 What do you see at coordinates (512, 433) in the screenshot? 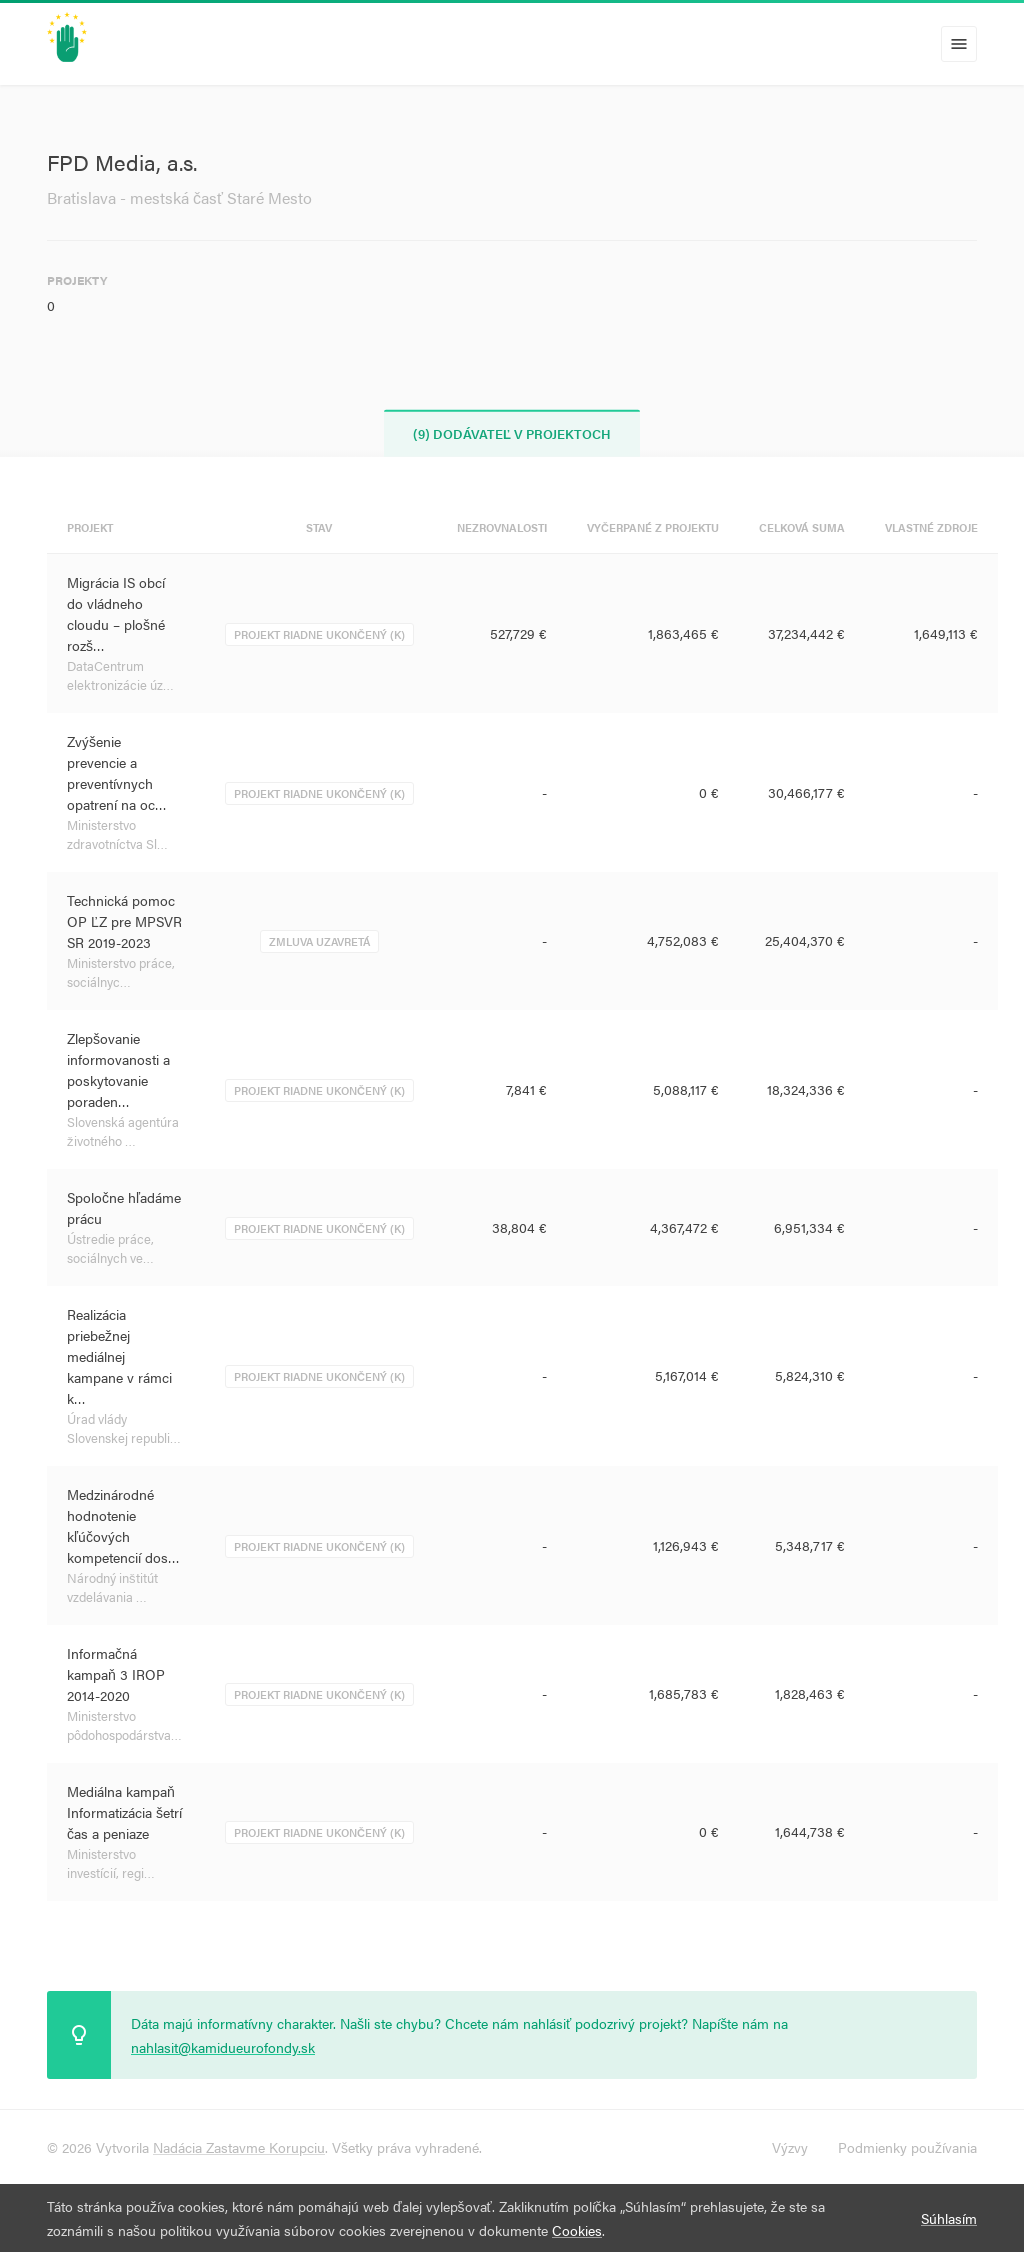
I see `(9) Dodávateľ v projektoch [tab]` at bounding box center [512, 433].